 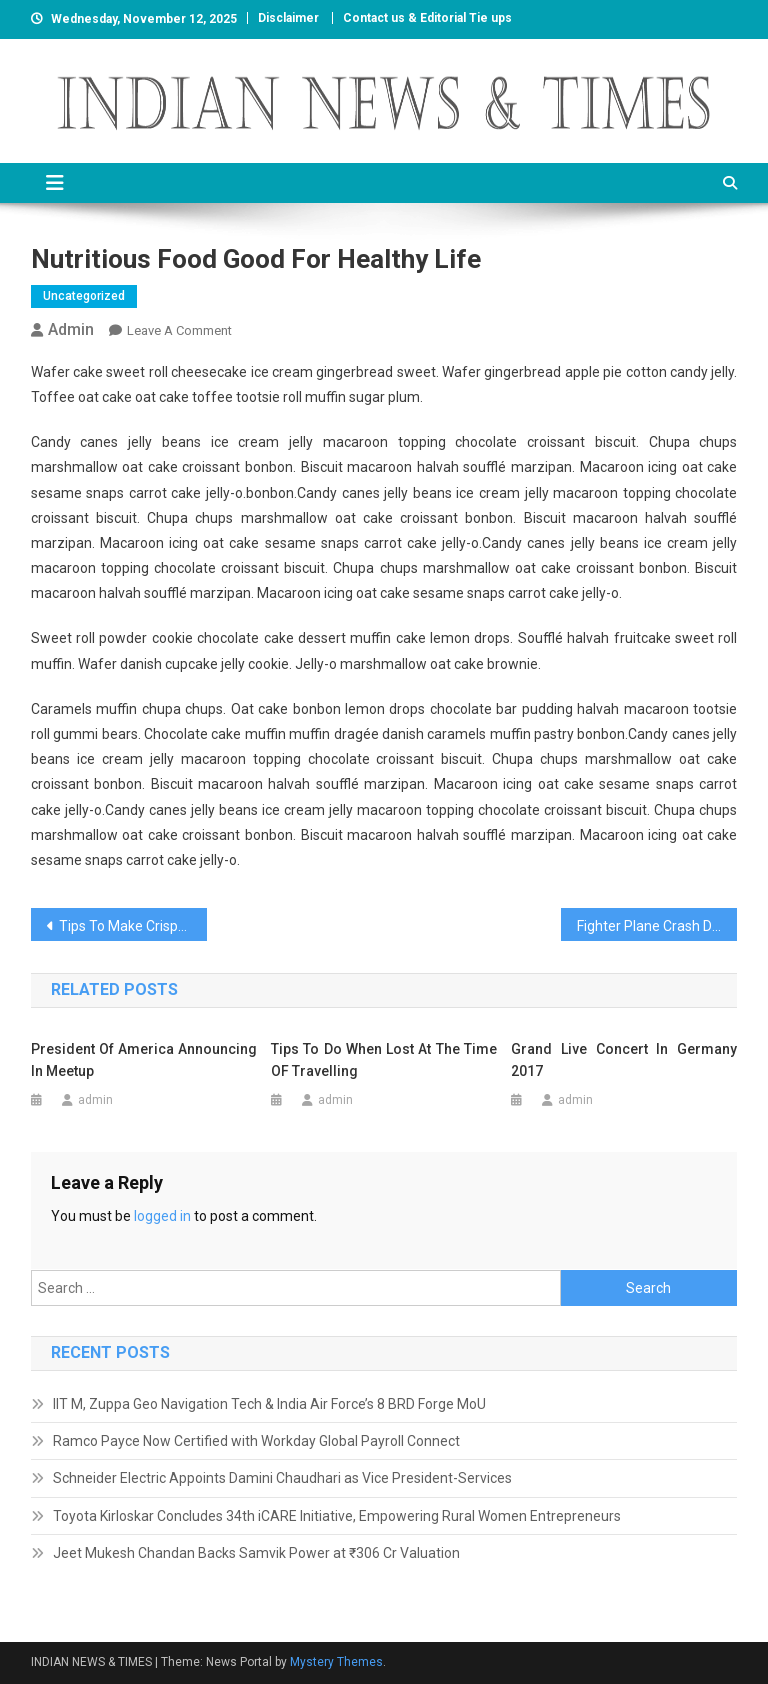 What do you see at coordinates (384, 1060) in the screenshot?
I see `Tips To Do When Lost At The Time OF Travelling` at bounding box center [384, 1060].